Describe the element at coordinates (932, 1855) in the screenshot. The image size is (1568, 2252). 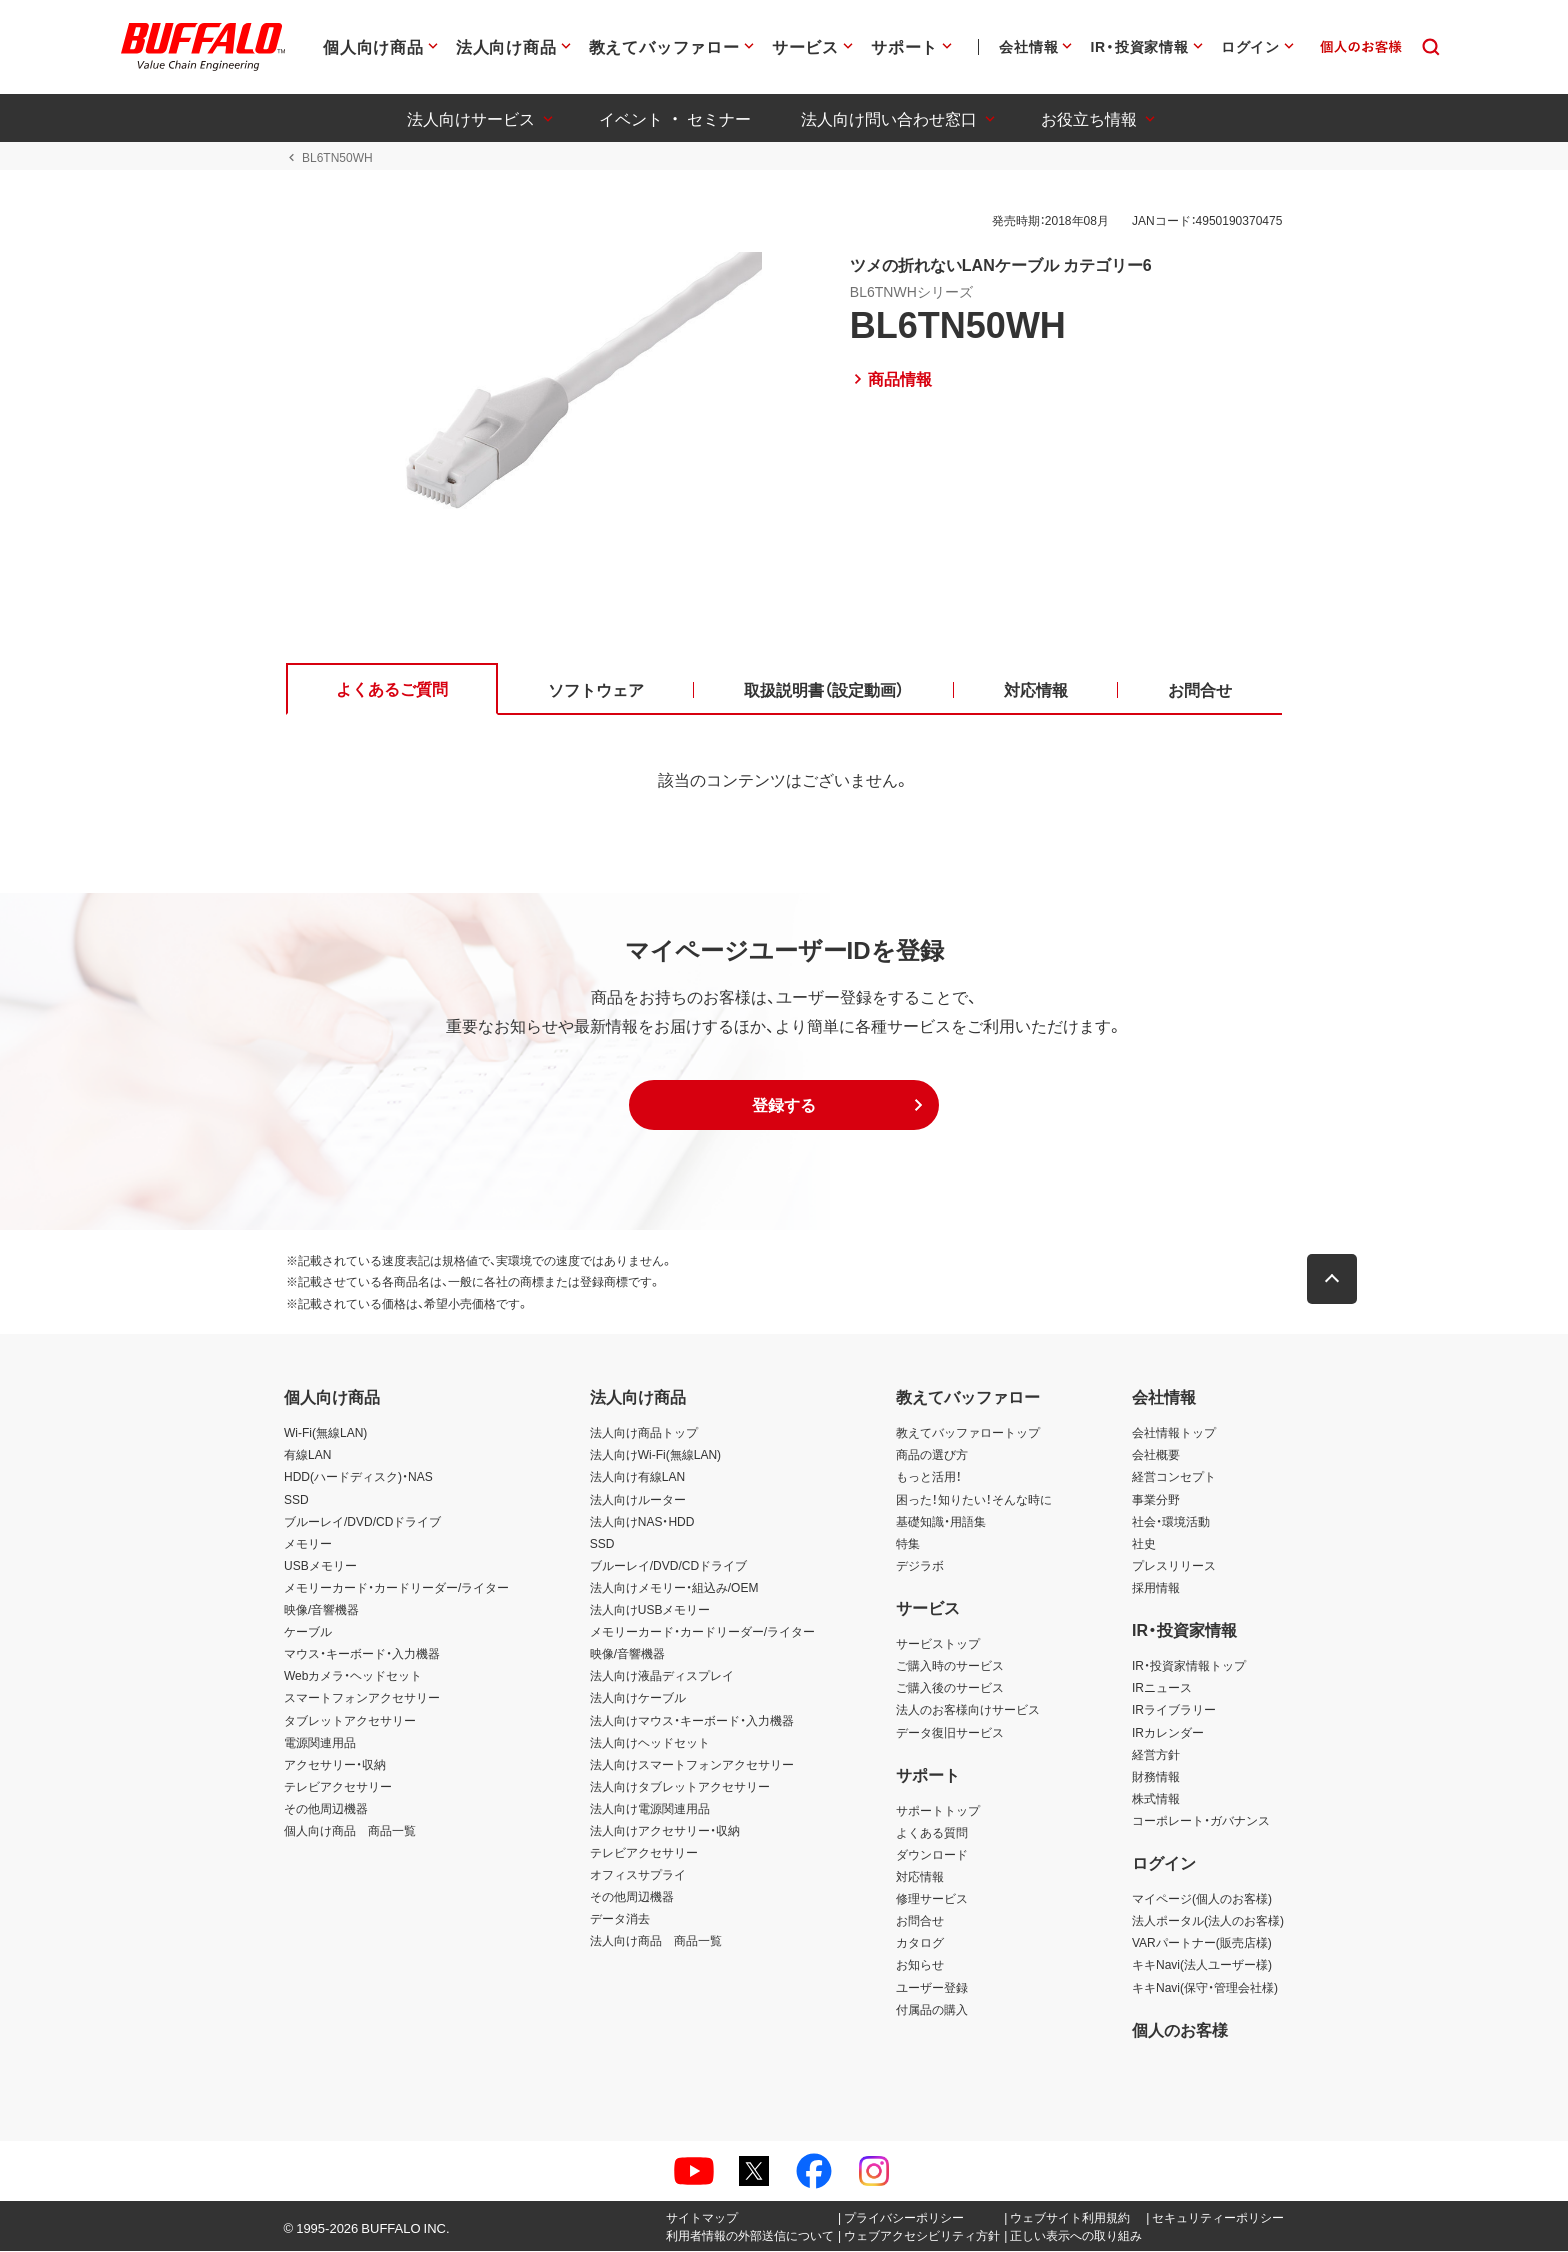
I see `ダウンロード` at that location.